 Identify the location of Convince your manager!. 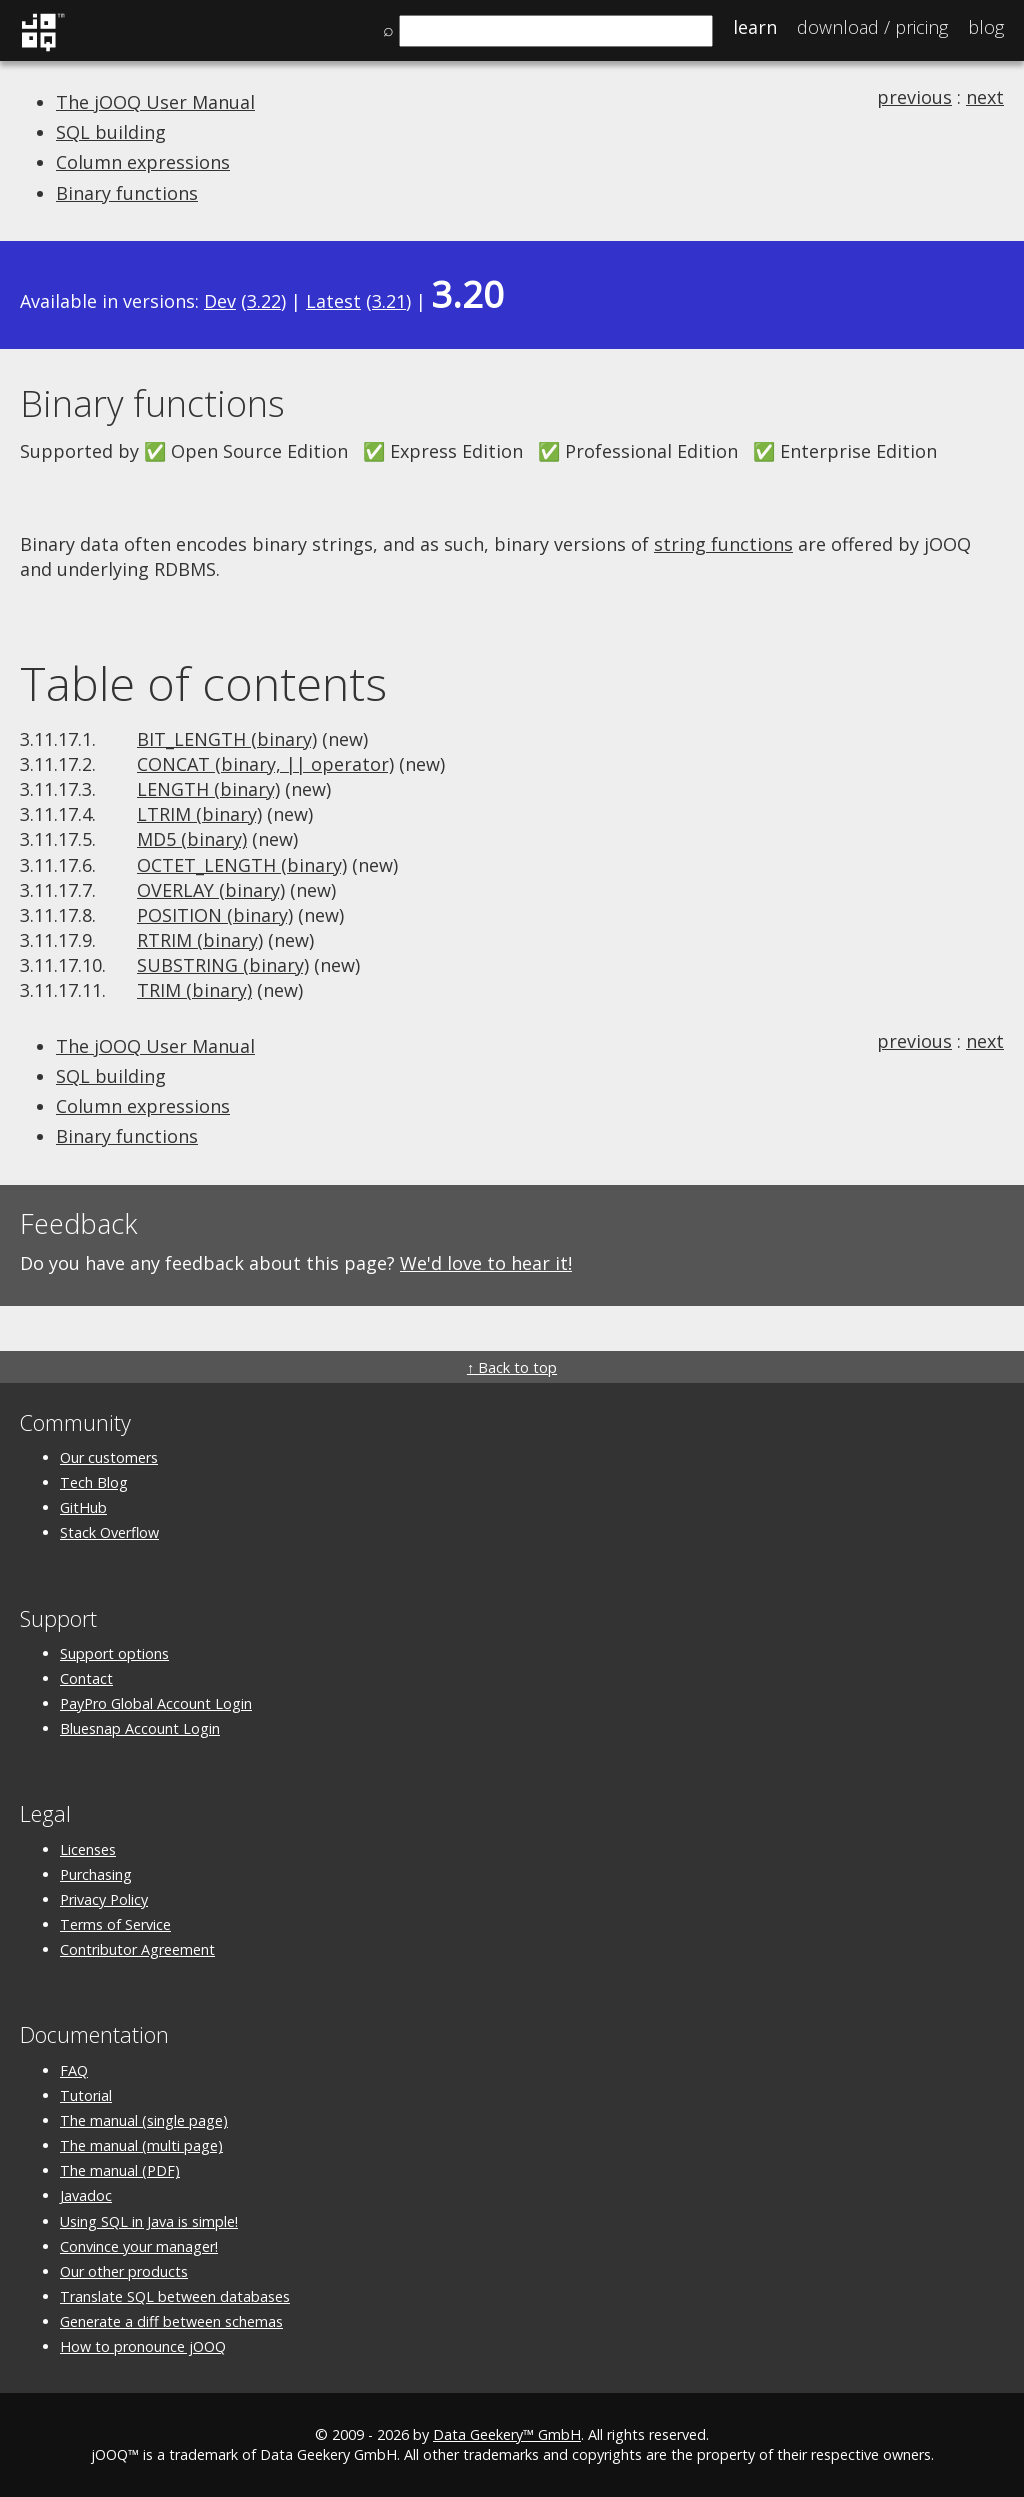
(139, 2246).